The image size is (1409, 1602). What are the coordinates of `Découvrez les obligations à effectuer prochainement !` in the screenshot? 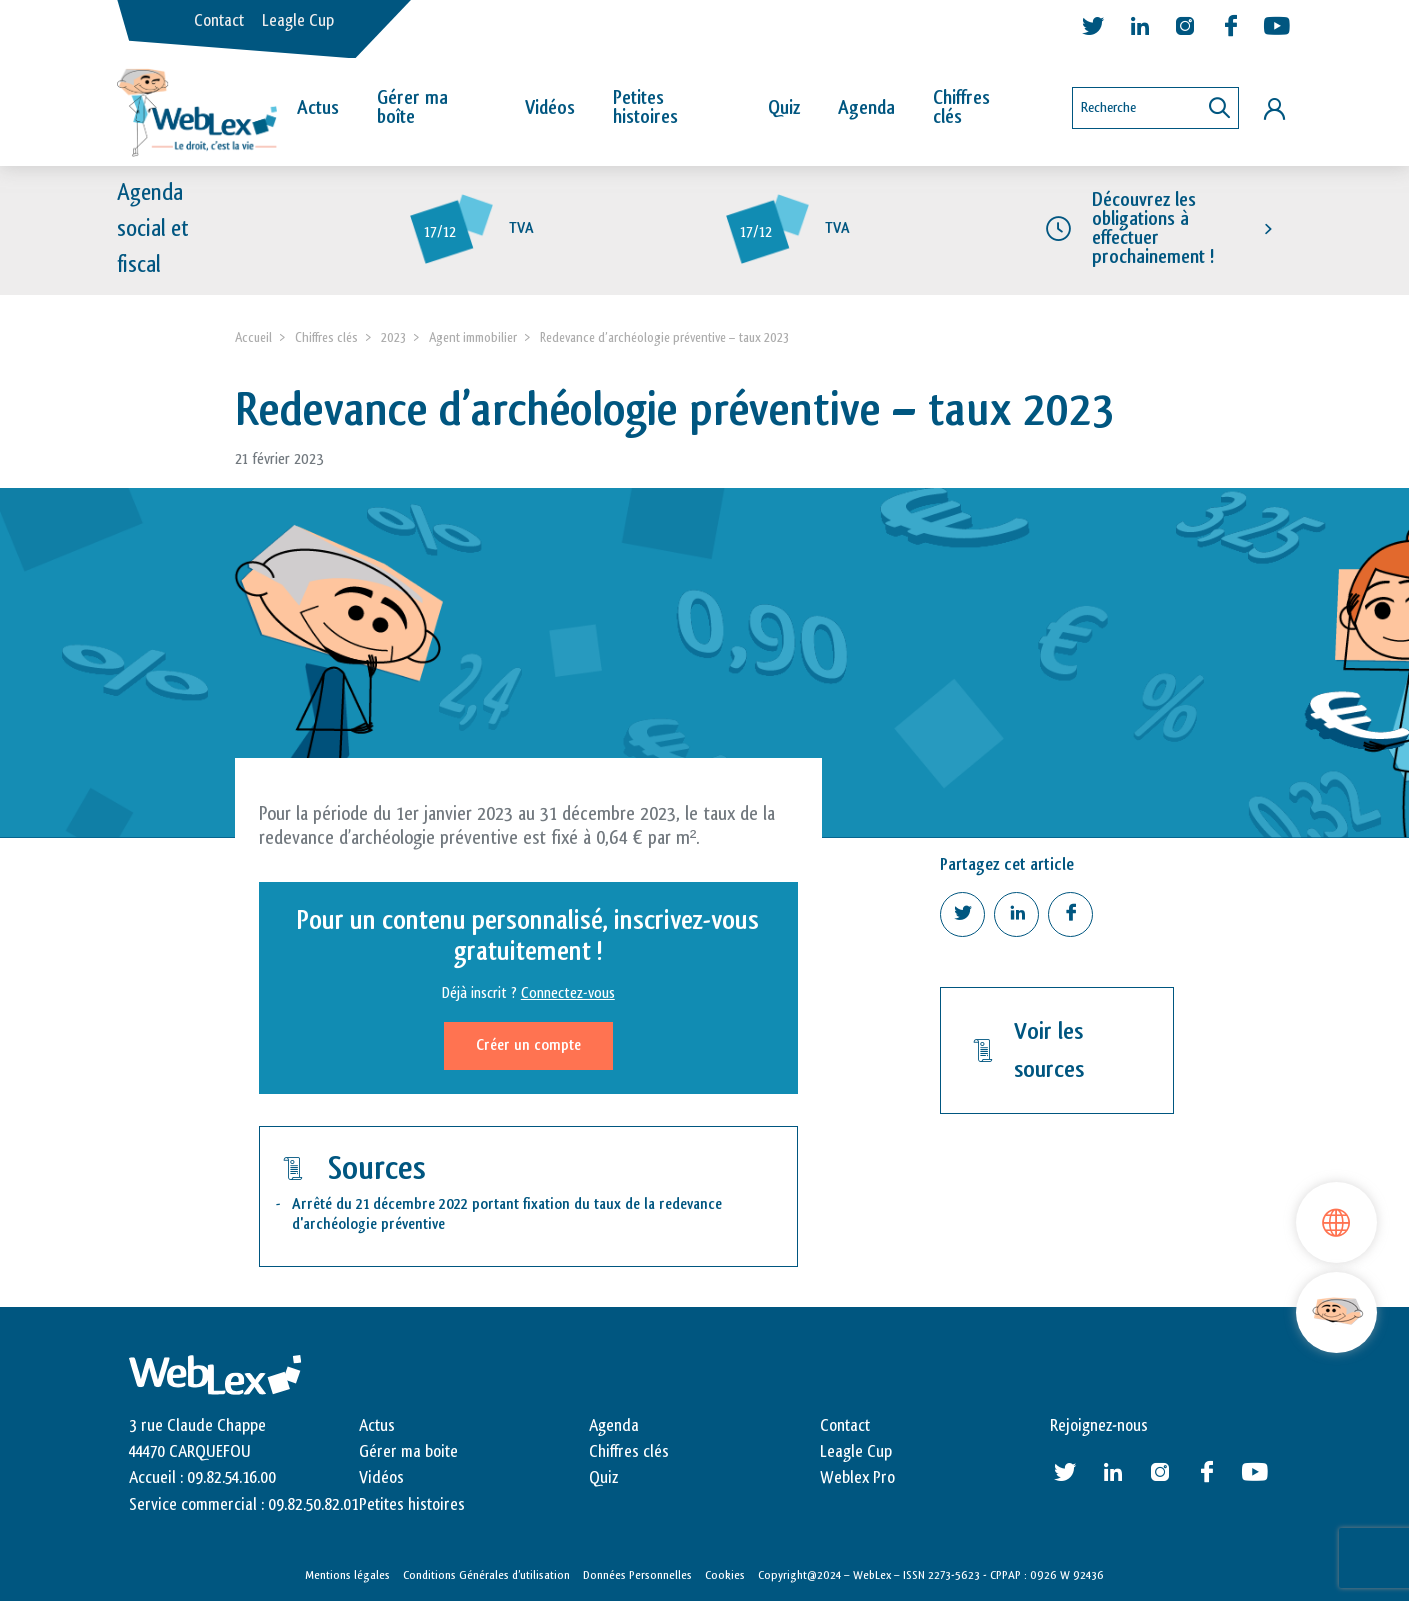 It's located at (1153, 229).